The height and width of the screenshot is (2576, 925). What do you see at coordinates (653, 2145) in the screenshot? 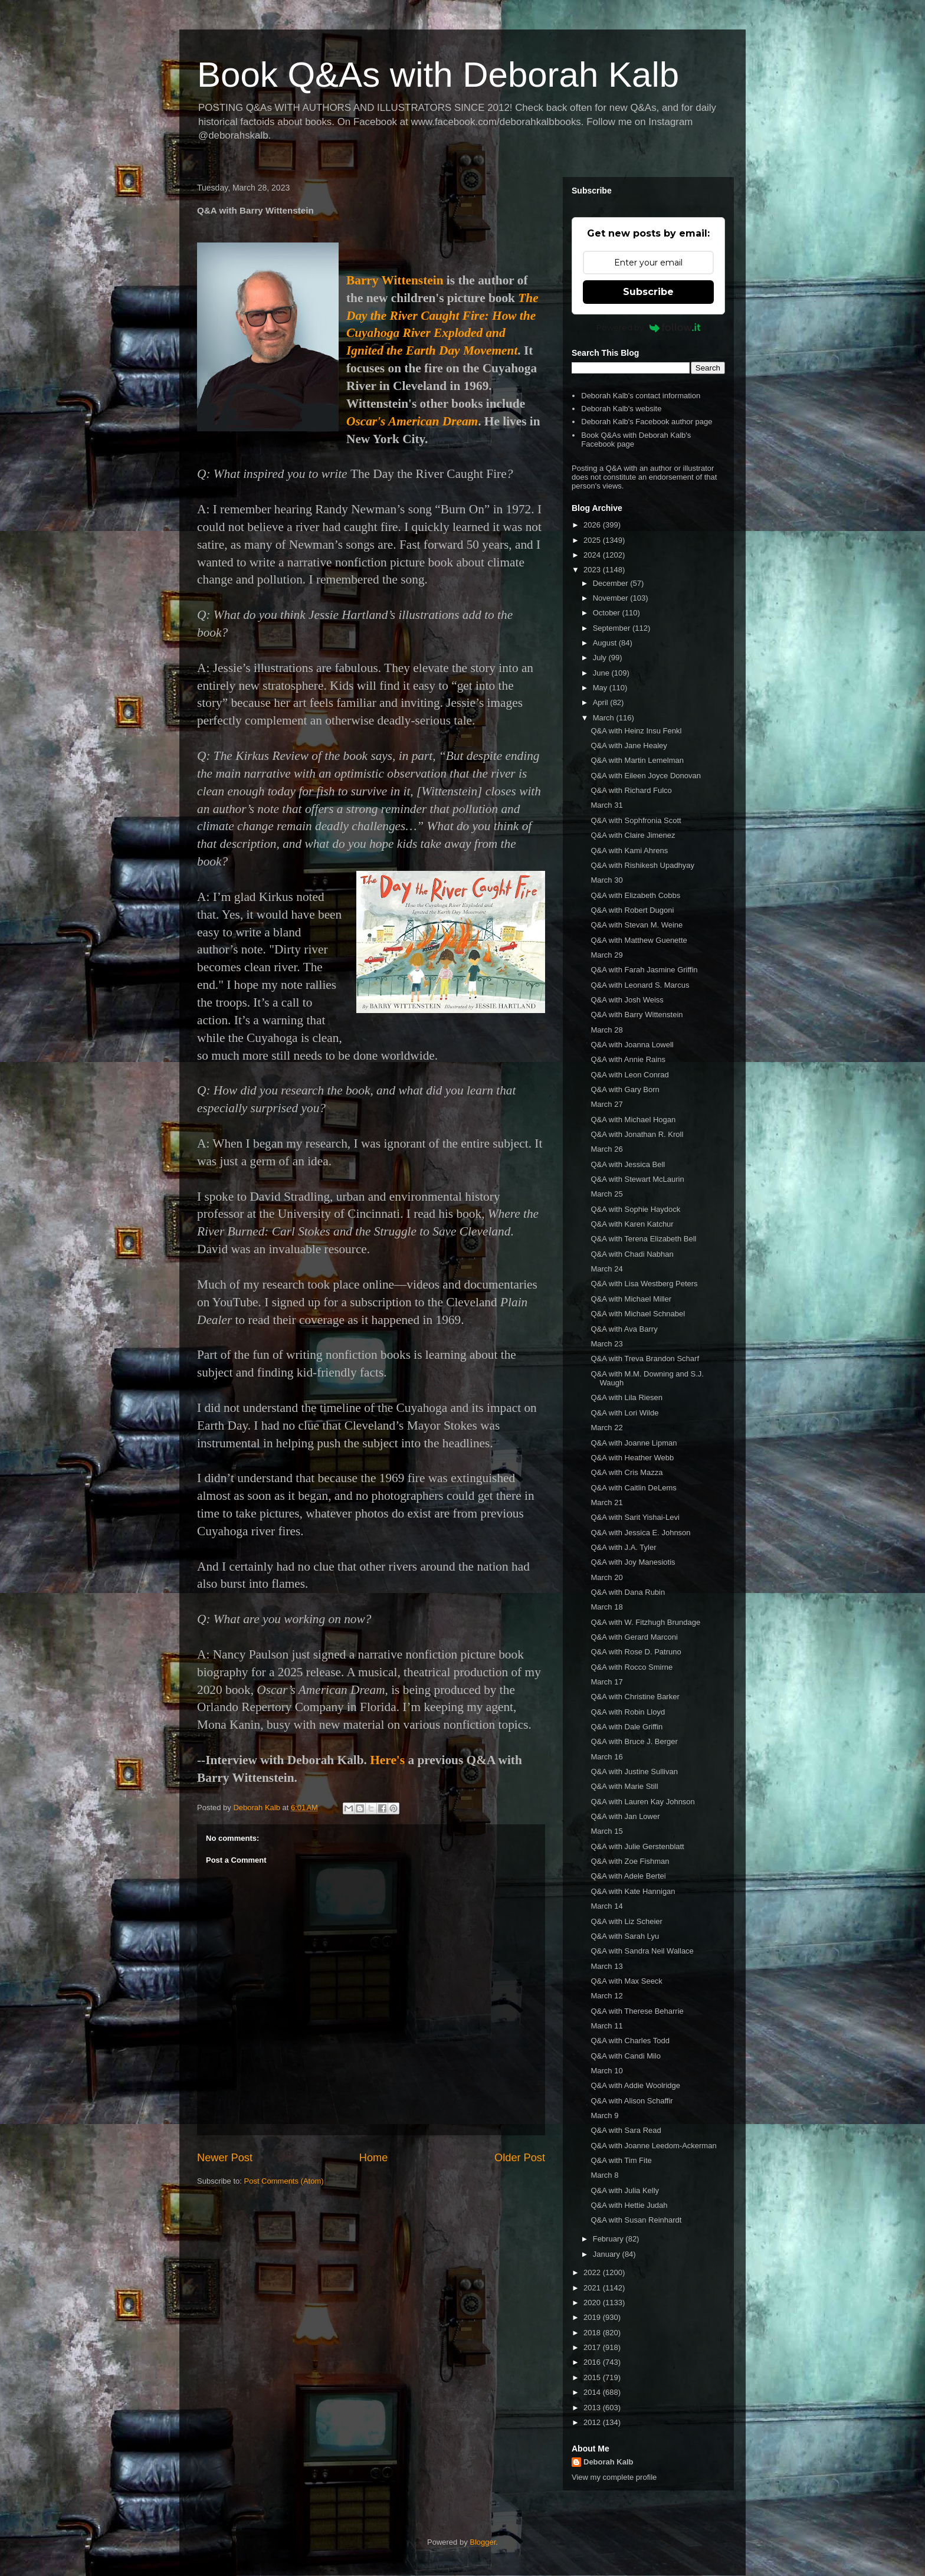
I see `Q&A with Joanne Leedom-Ackerman` at bounding box center [653, 2145].